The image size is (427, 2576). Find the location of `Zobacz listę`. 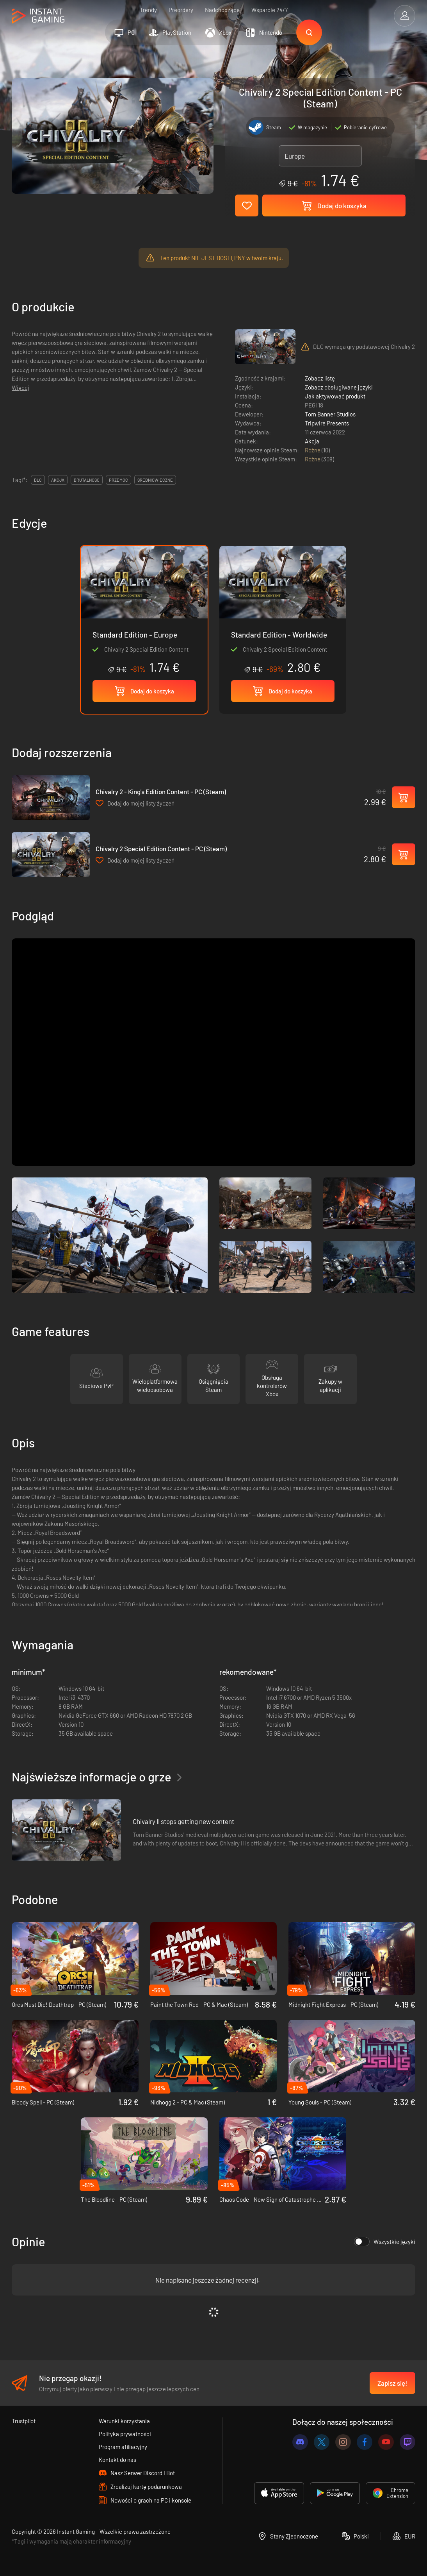

Zobacz listę is located at coordinates (320, 378).